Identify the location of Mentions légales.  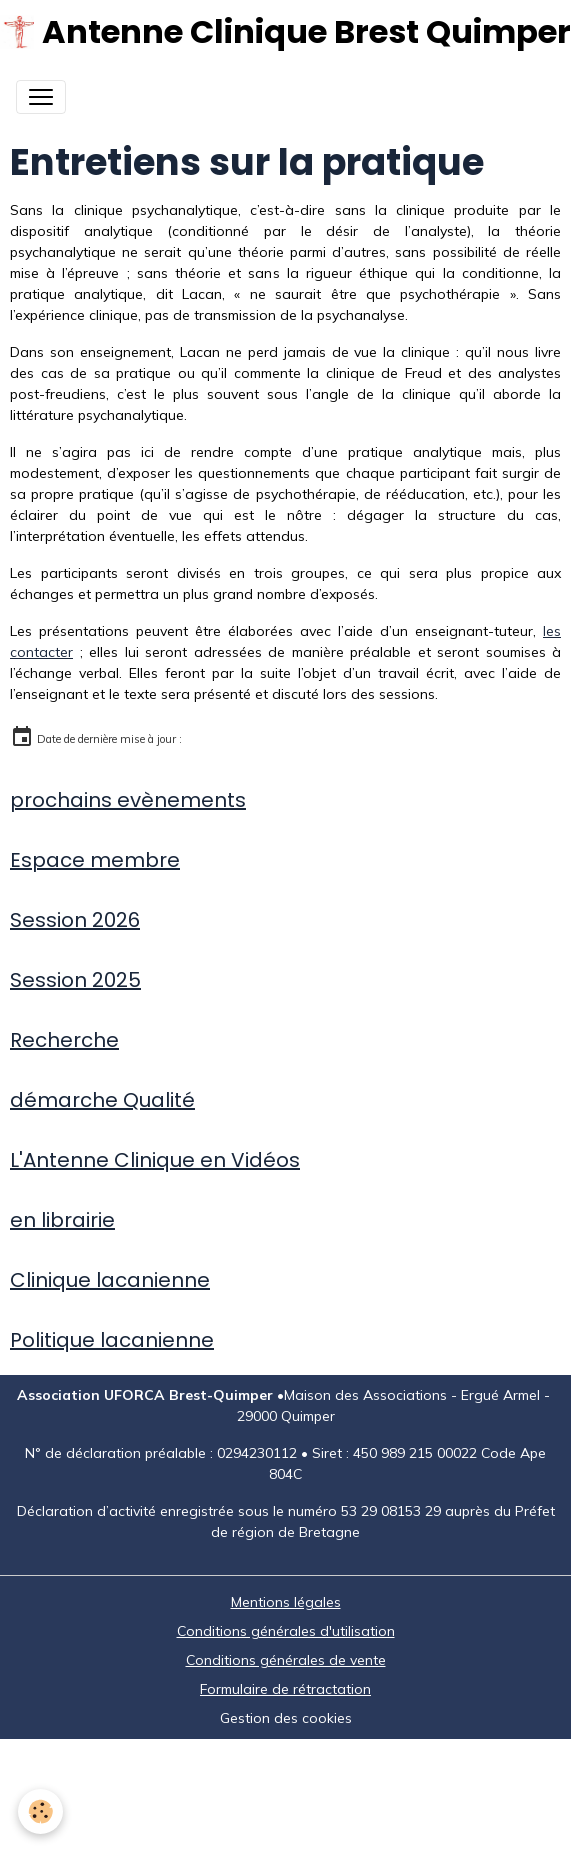
(286, 1602).